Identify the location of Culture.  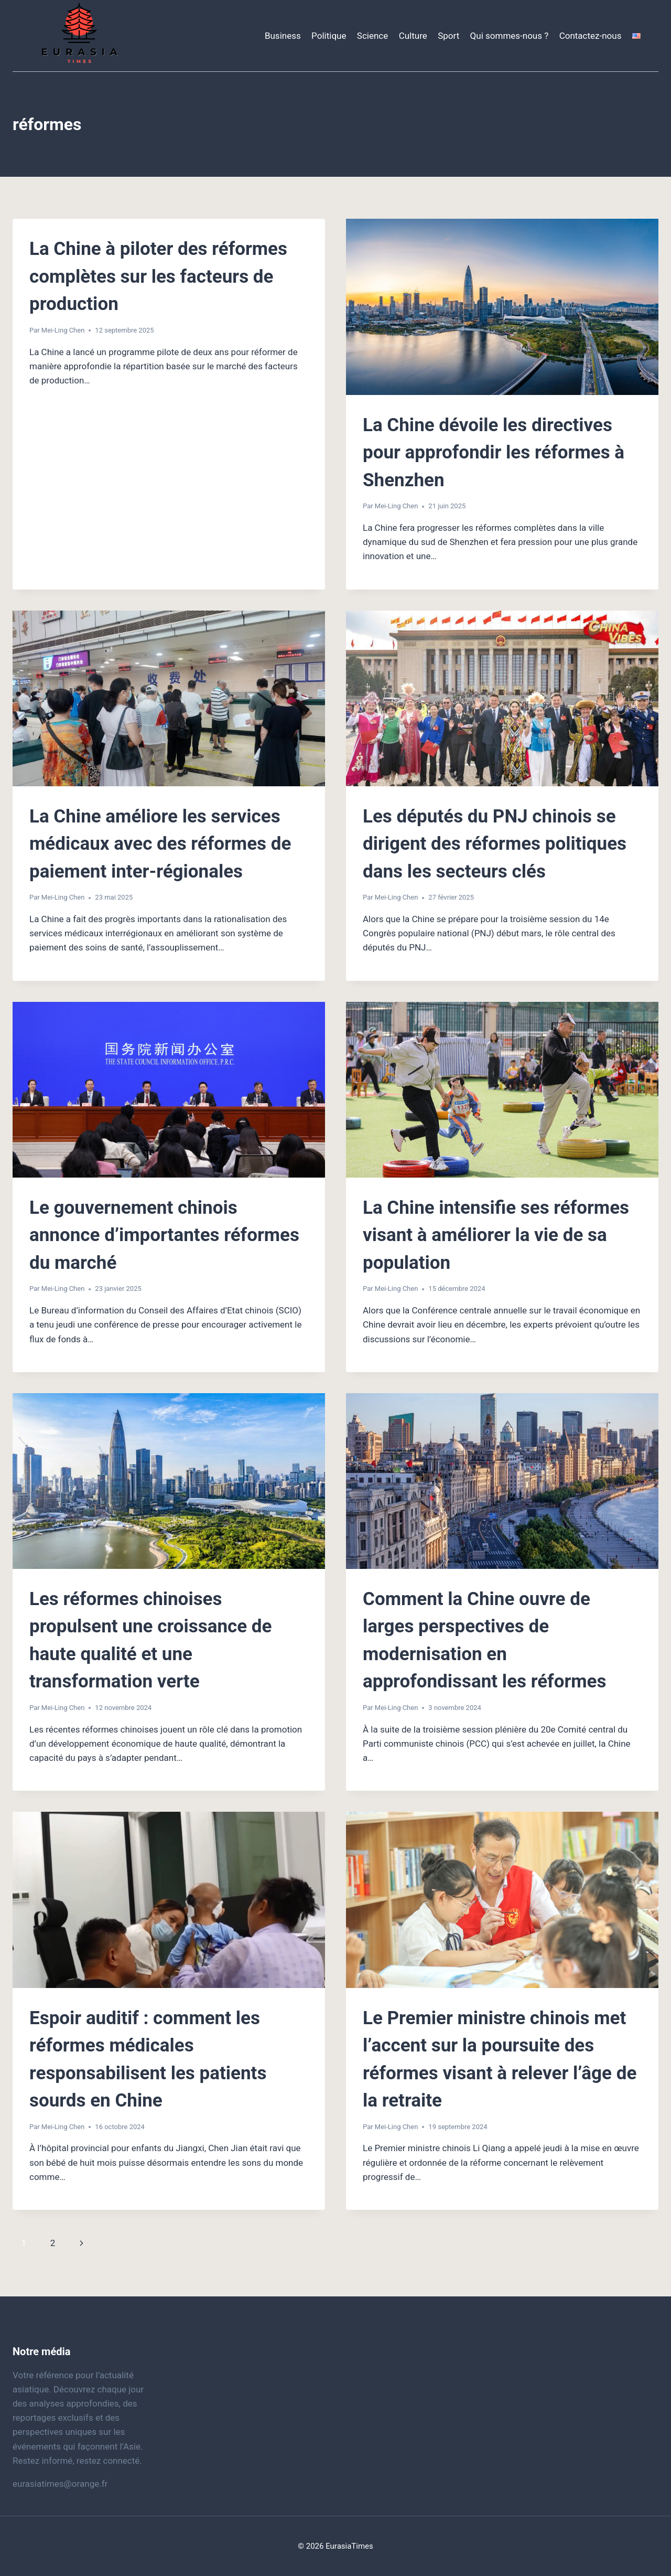
(413, 35).